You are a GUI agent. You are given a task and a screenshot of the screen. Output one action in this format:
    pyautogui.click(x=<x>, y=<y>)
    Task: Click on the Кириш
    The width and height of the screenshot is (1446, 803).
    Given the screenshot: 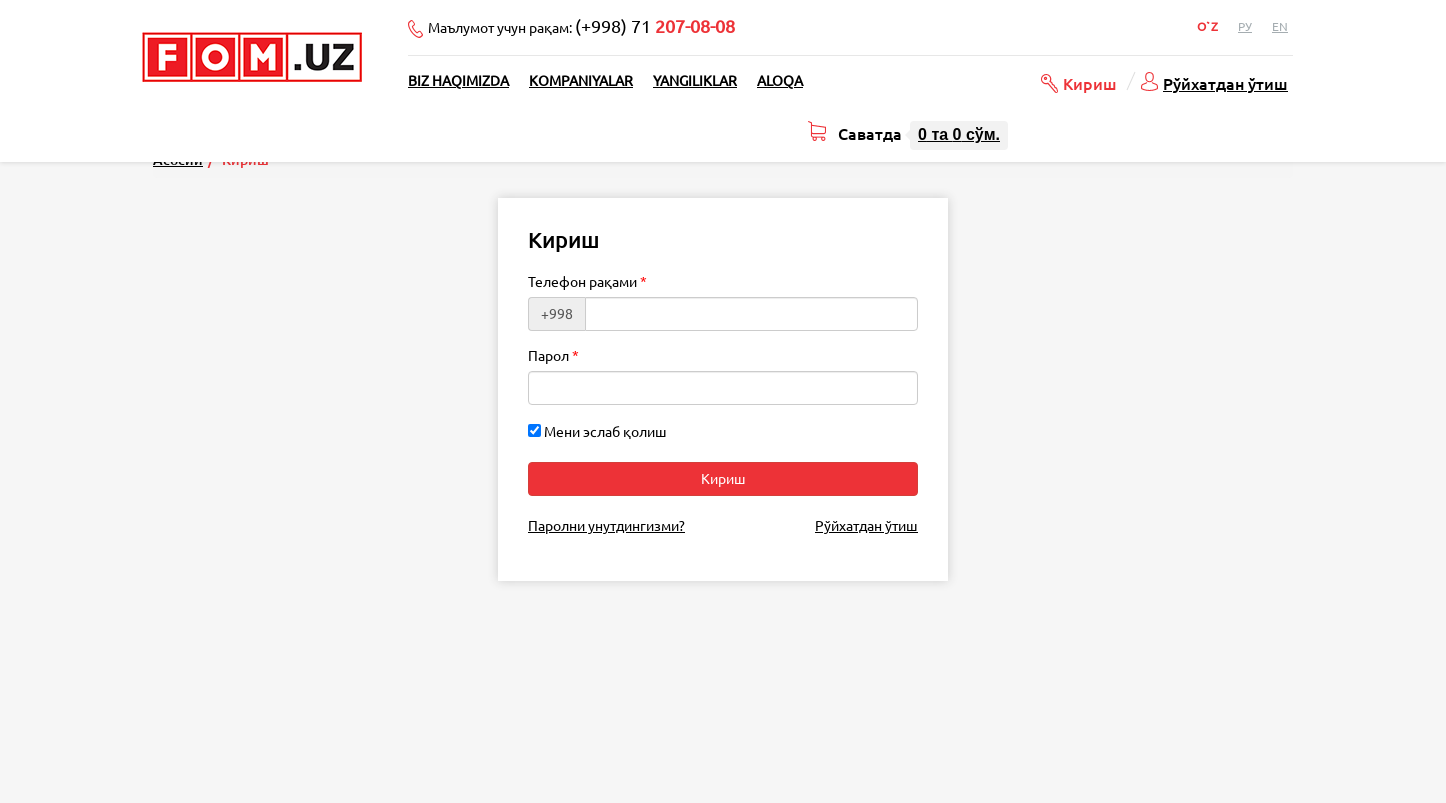 What is the action you would take?
    pyautogui.click(x=1090, y=83)
    